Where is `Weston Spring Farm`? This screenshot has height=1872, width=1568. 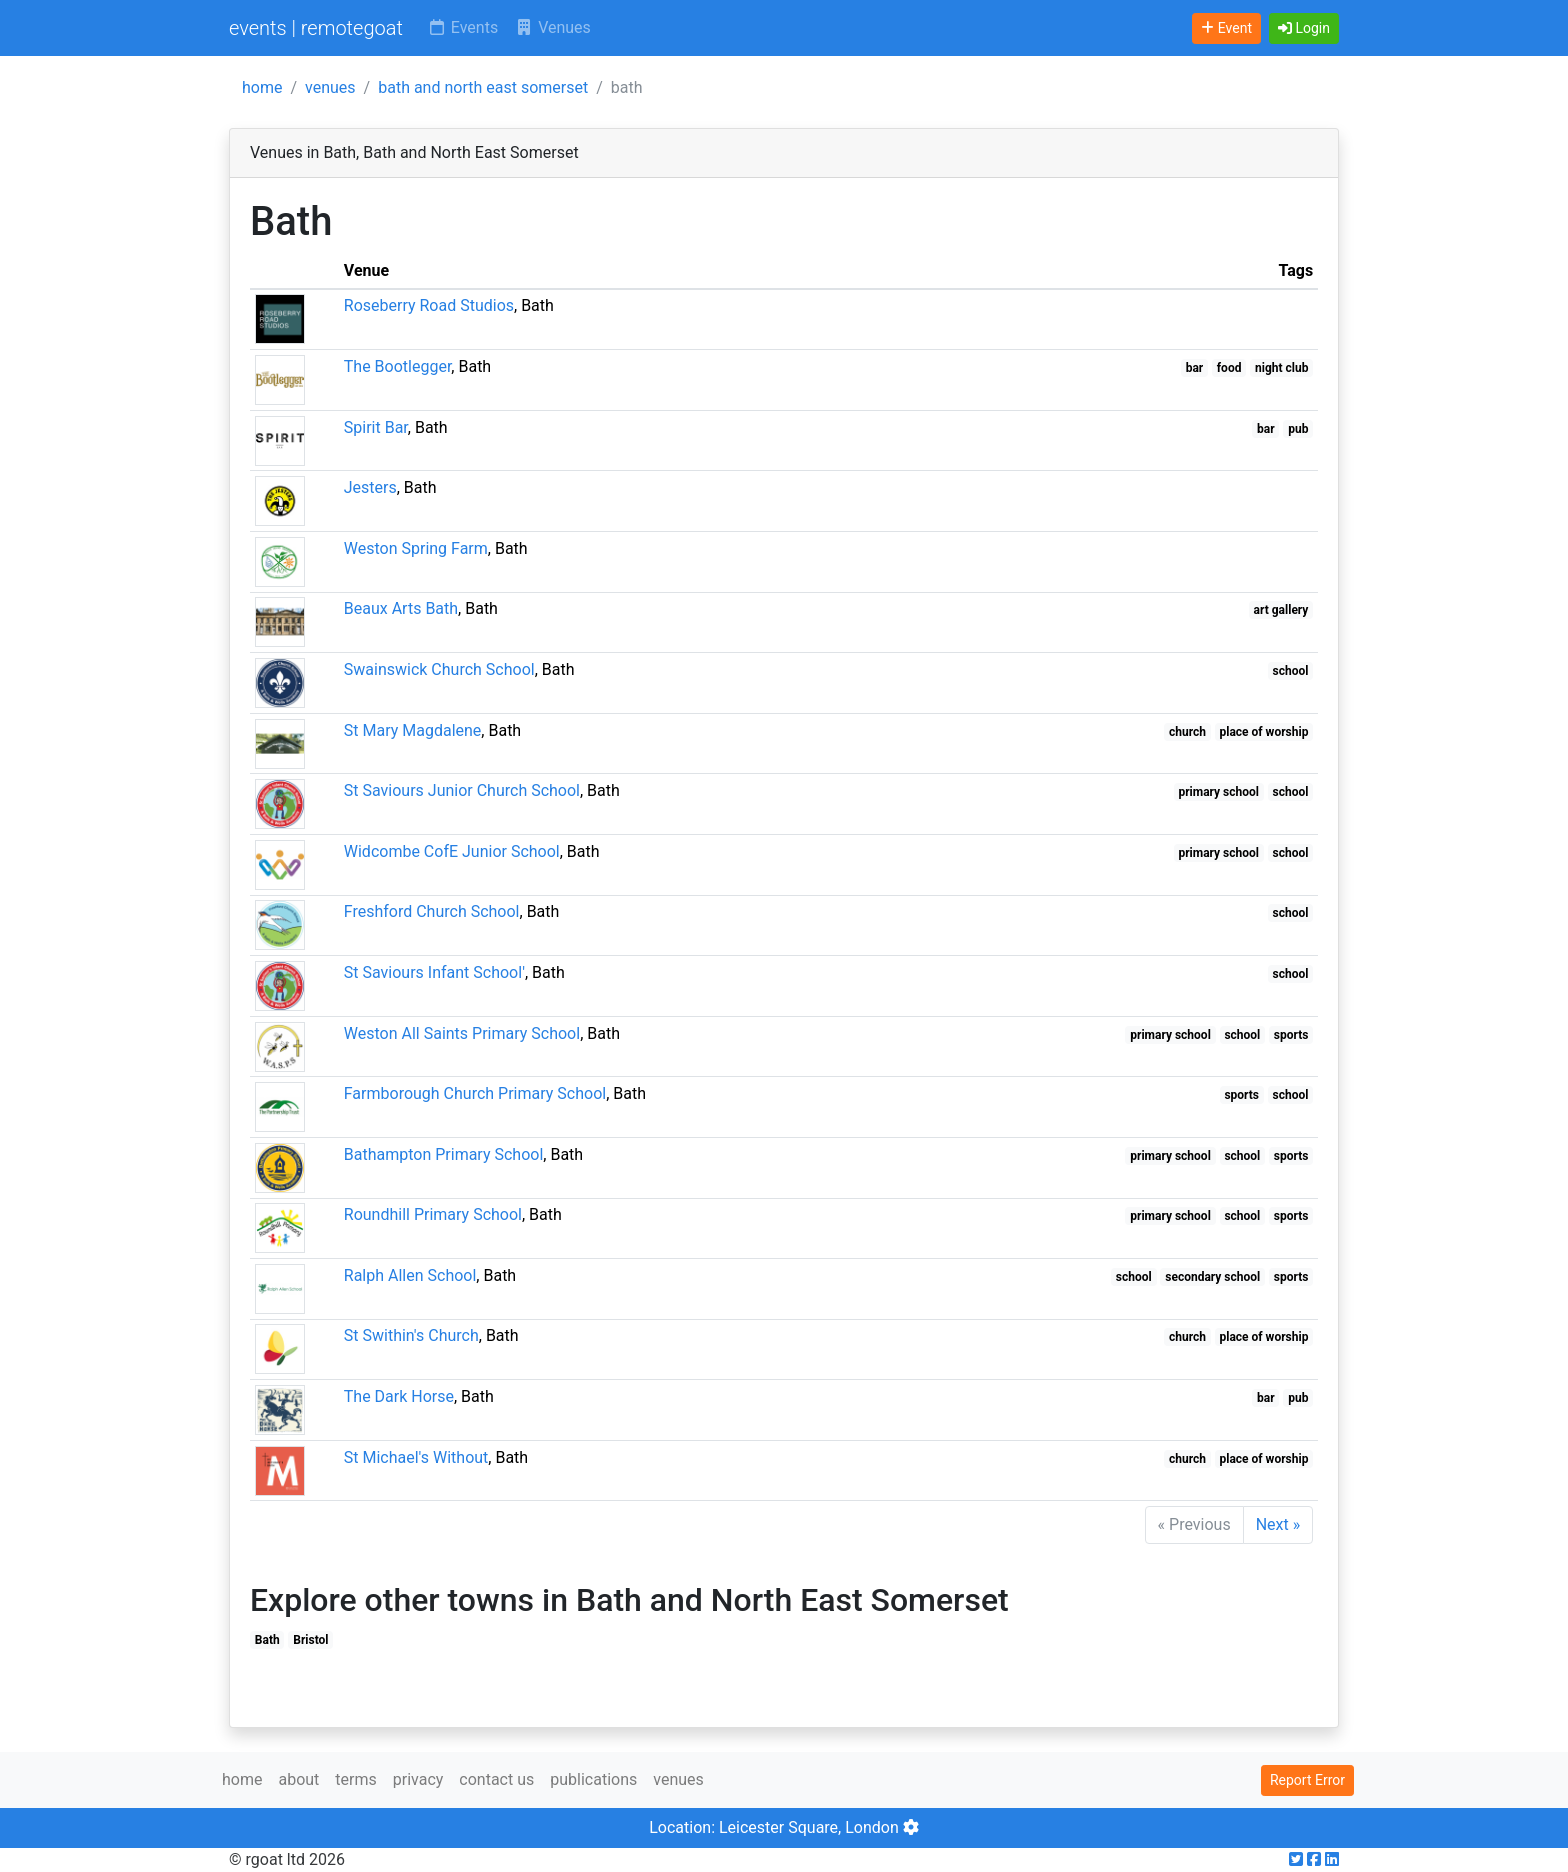 Weston Spring Farm is located at coordinates (416, 548).